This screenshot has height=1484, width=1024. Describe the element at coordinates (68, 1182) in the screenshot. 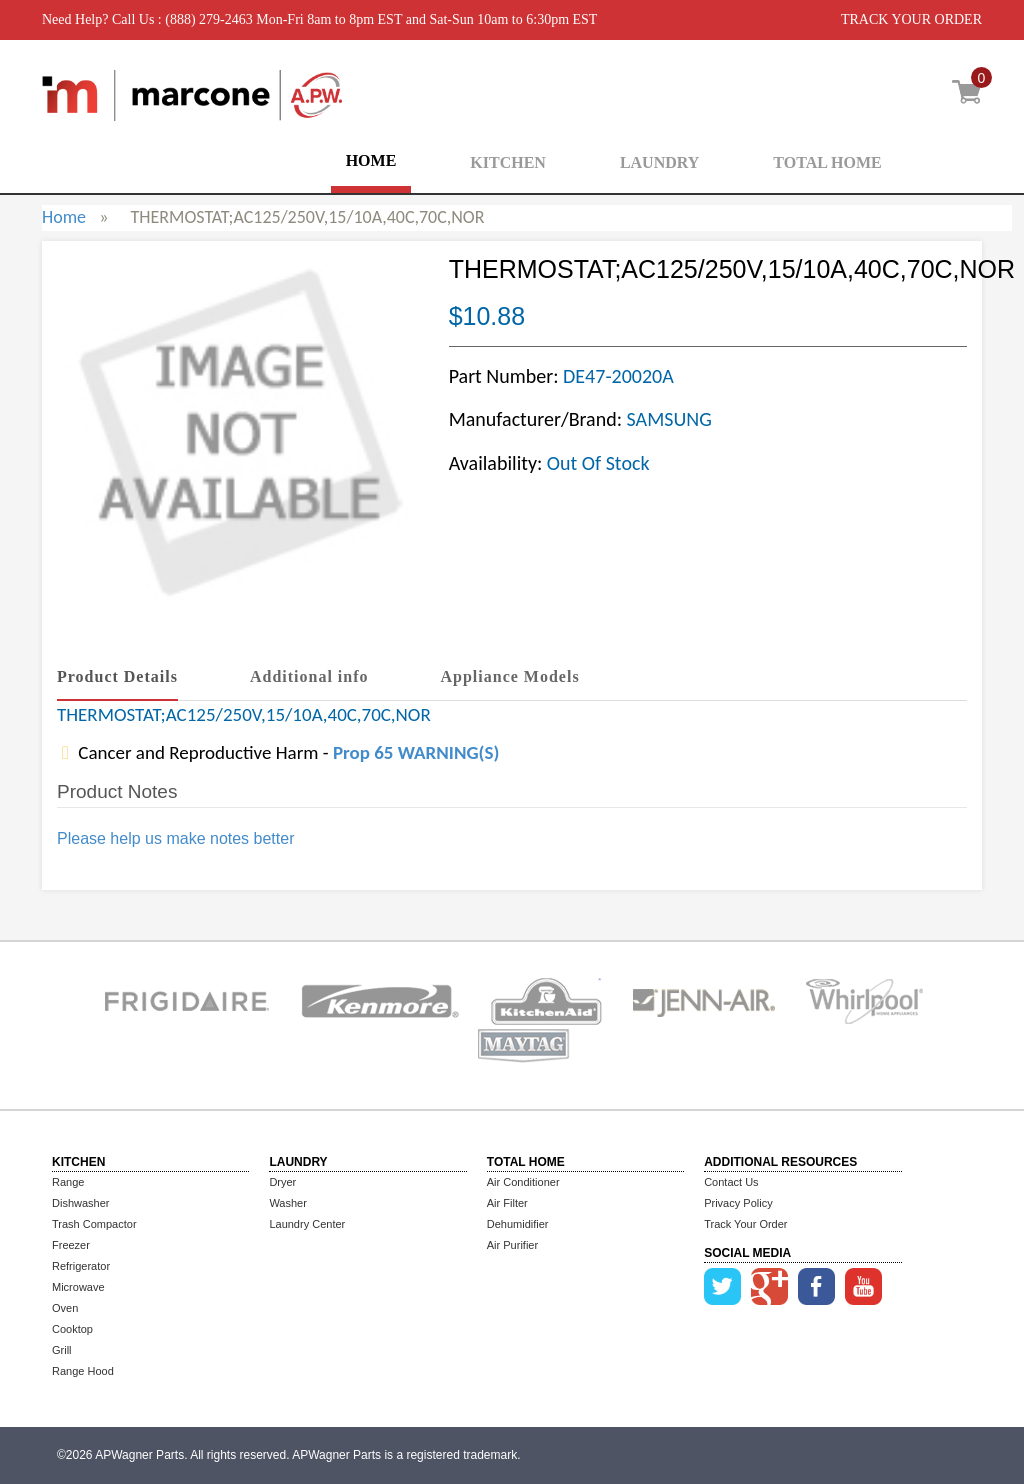

I see `Range` at that location.